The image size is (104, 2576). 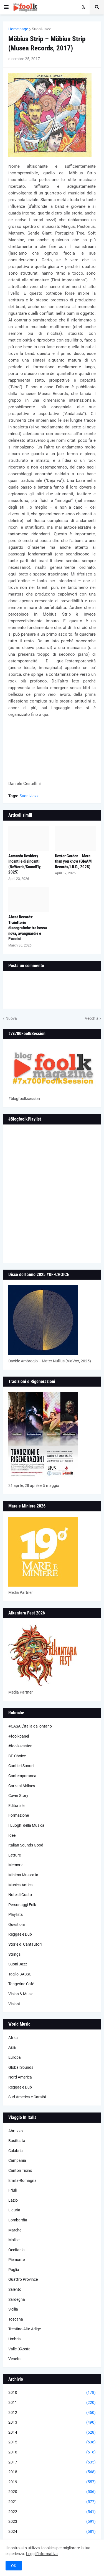 I want to click on Abeat Records: Traiettorie discografiche tra bossa nova, avanguardie e Puccini, so click(x=27, y=927).